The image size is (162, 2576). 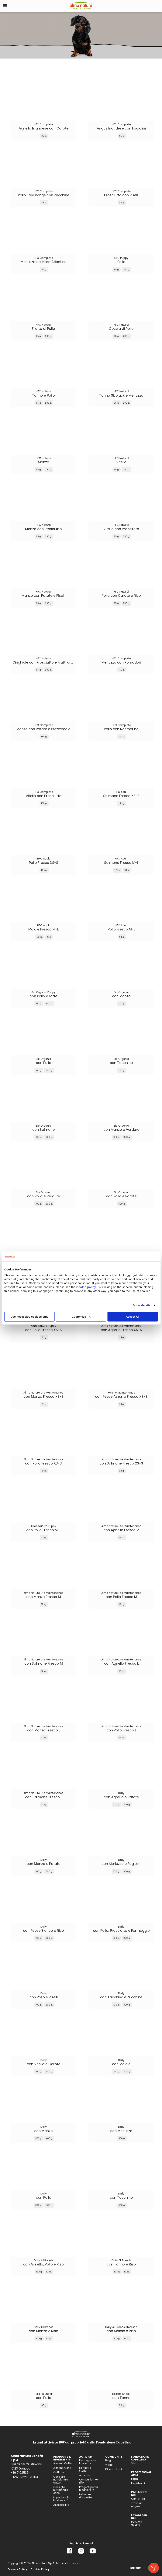 What do you see at coordinates (88, 2462) in the screenshot?
I see `Reintegration Economy [menuitem]` at bounding box center [88, 2462].